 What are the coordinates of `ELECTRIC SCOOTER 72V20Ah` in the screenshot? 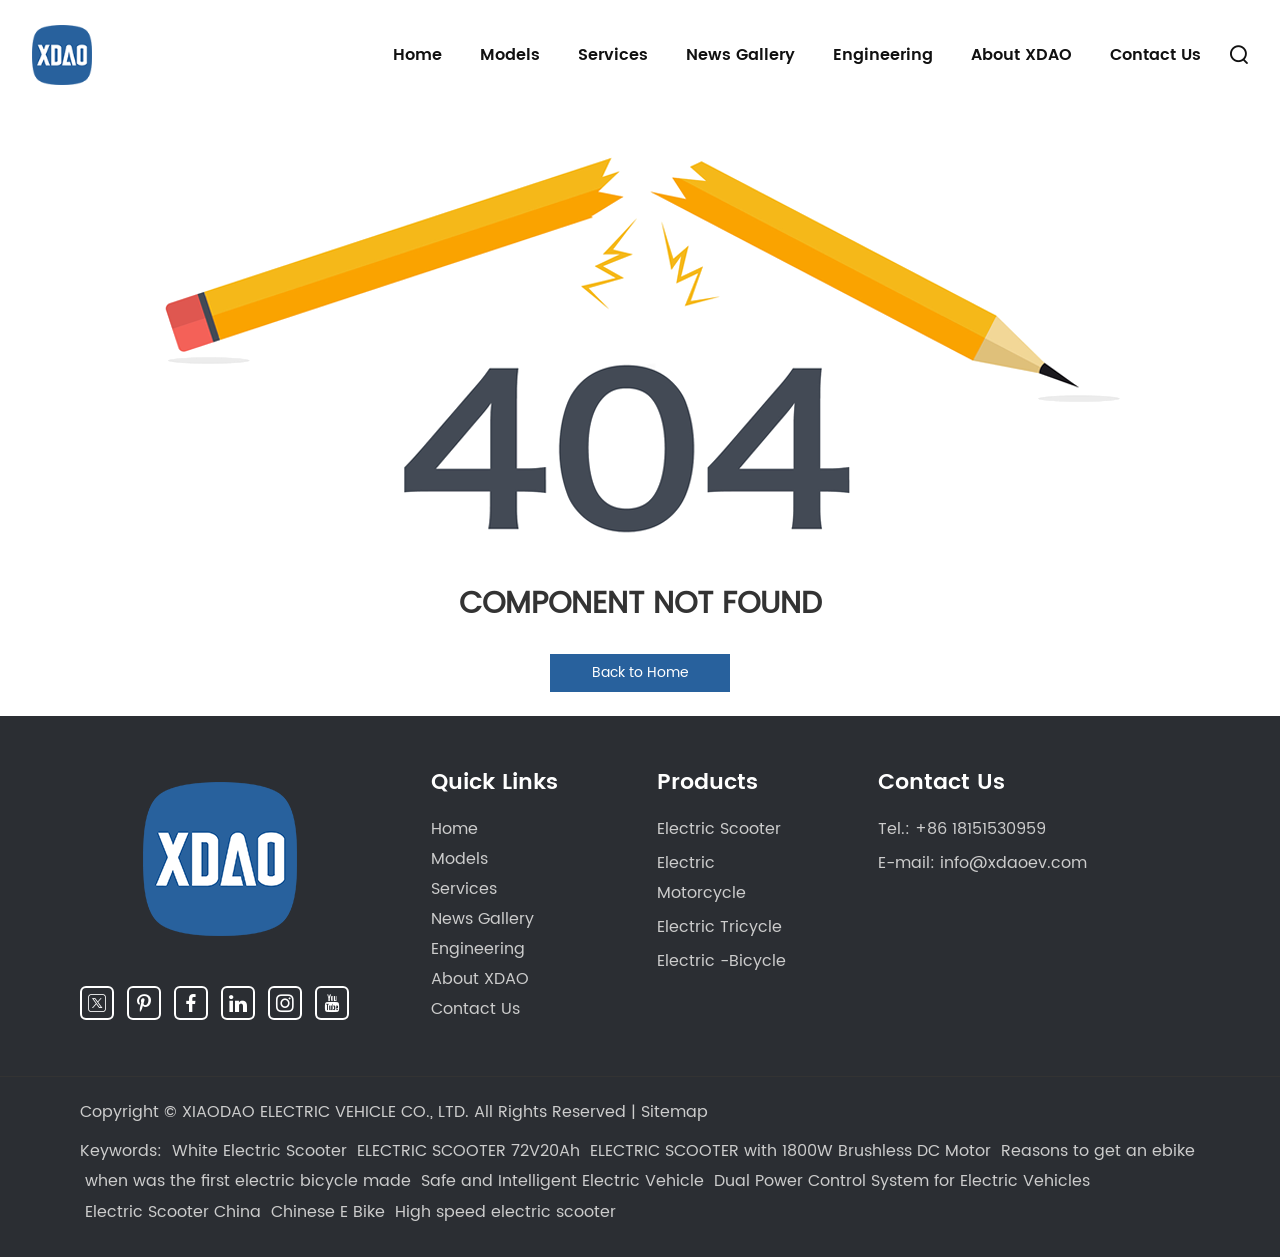 It's located at (468, 1151).